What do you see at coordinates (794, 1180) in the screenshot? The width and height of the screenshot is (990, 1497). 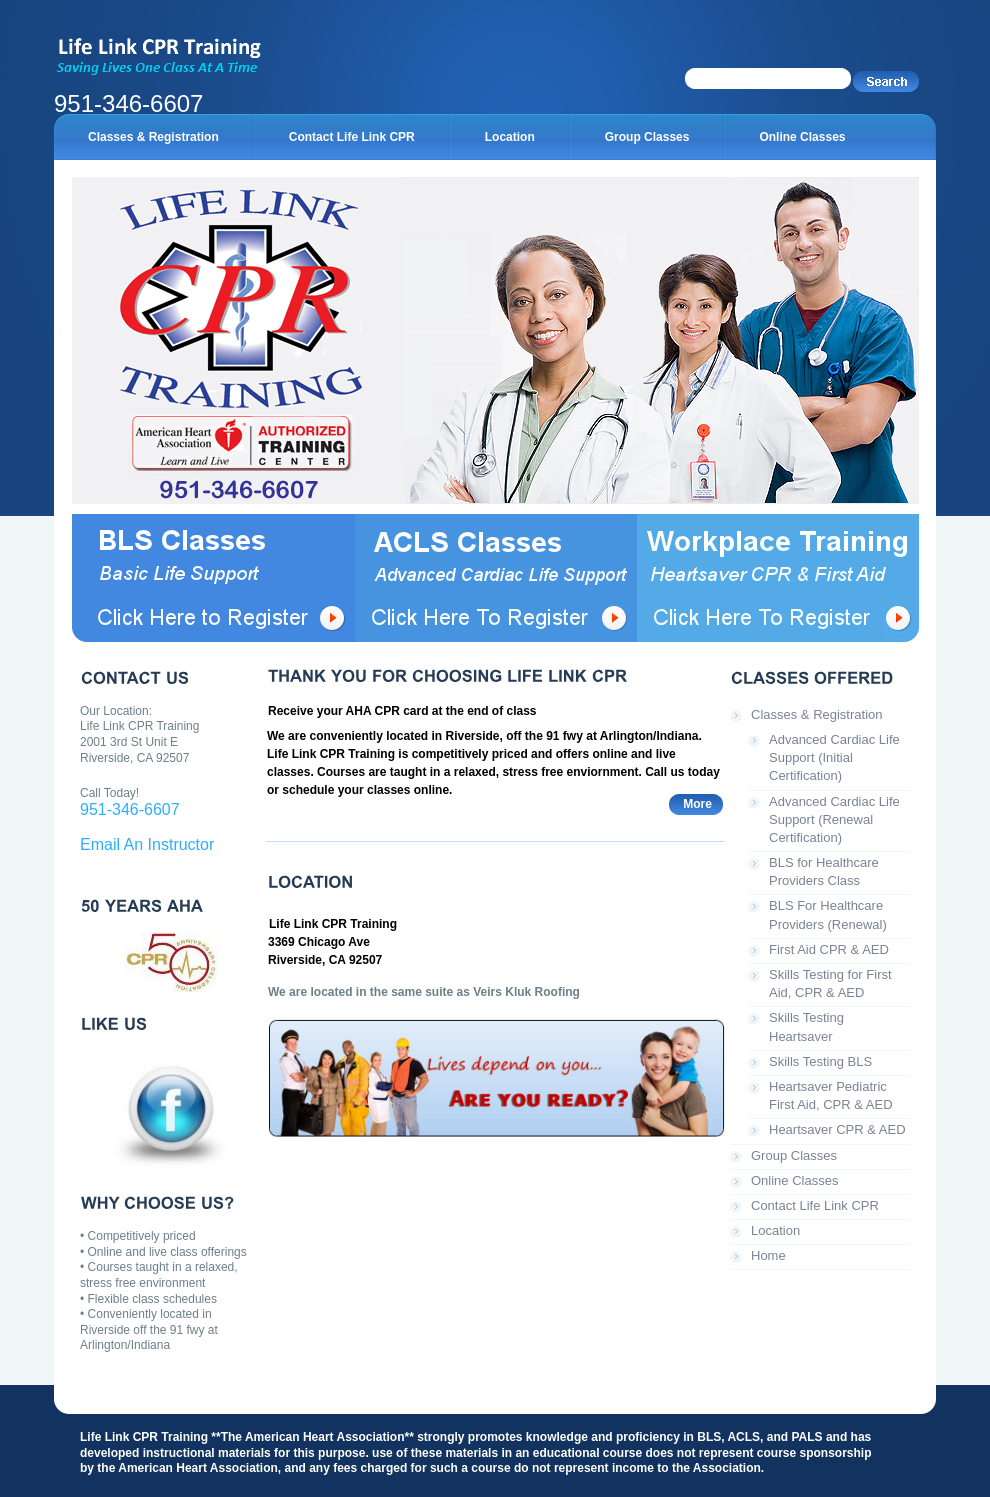 I see `Online Classes` at bounding box center [794, 1180].